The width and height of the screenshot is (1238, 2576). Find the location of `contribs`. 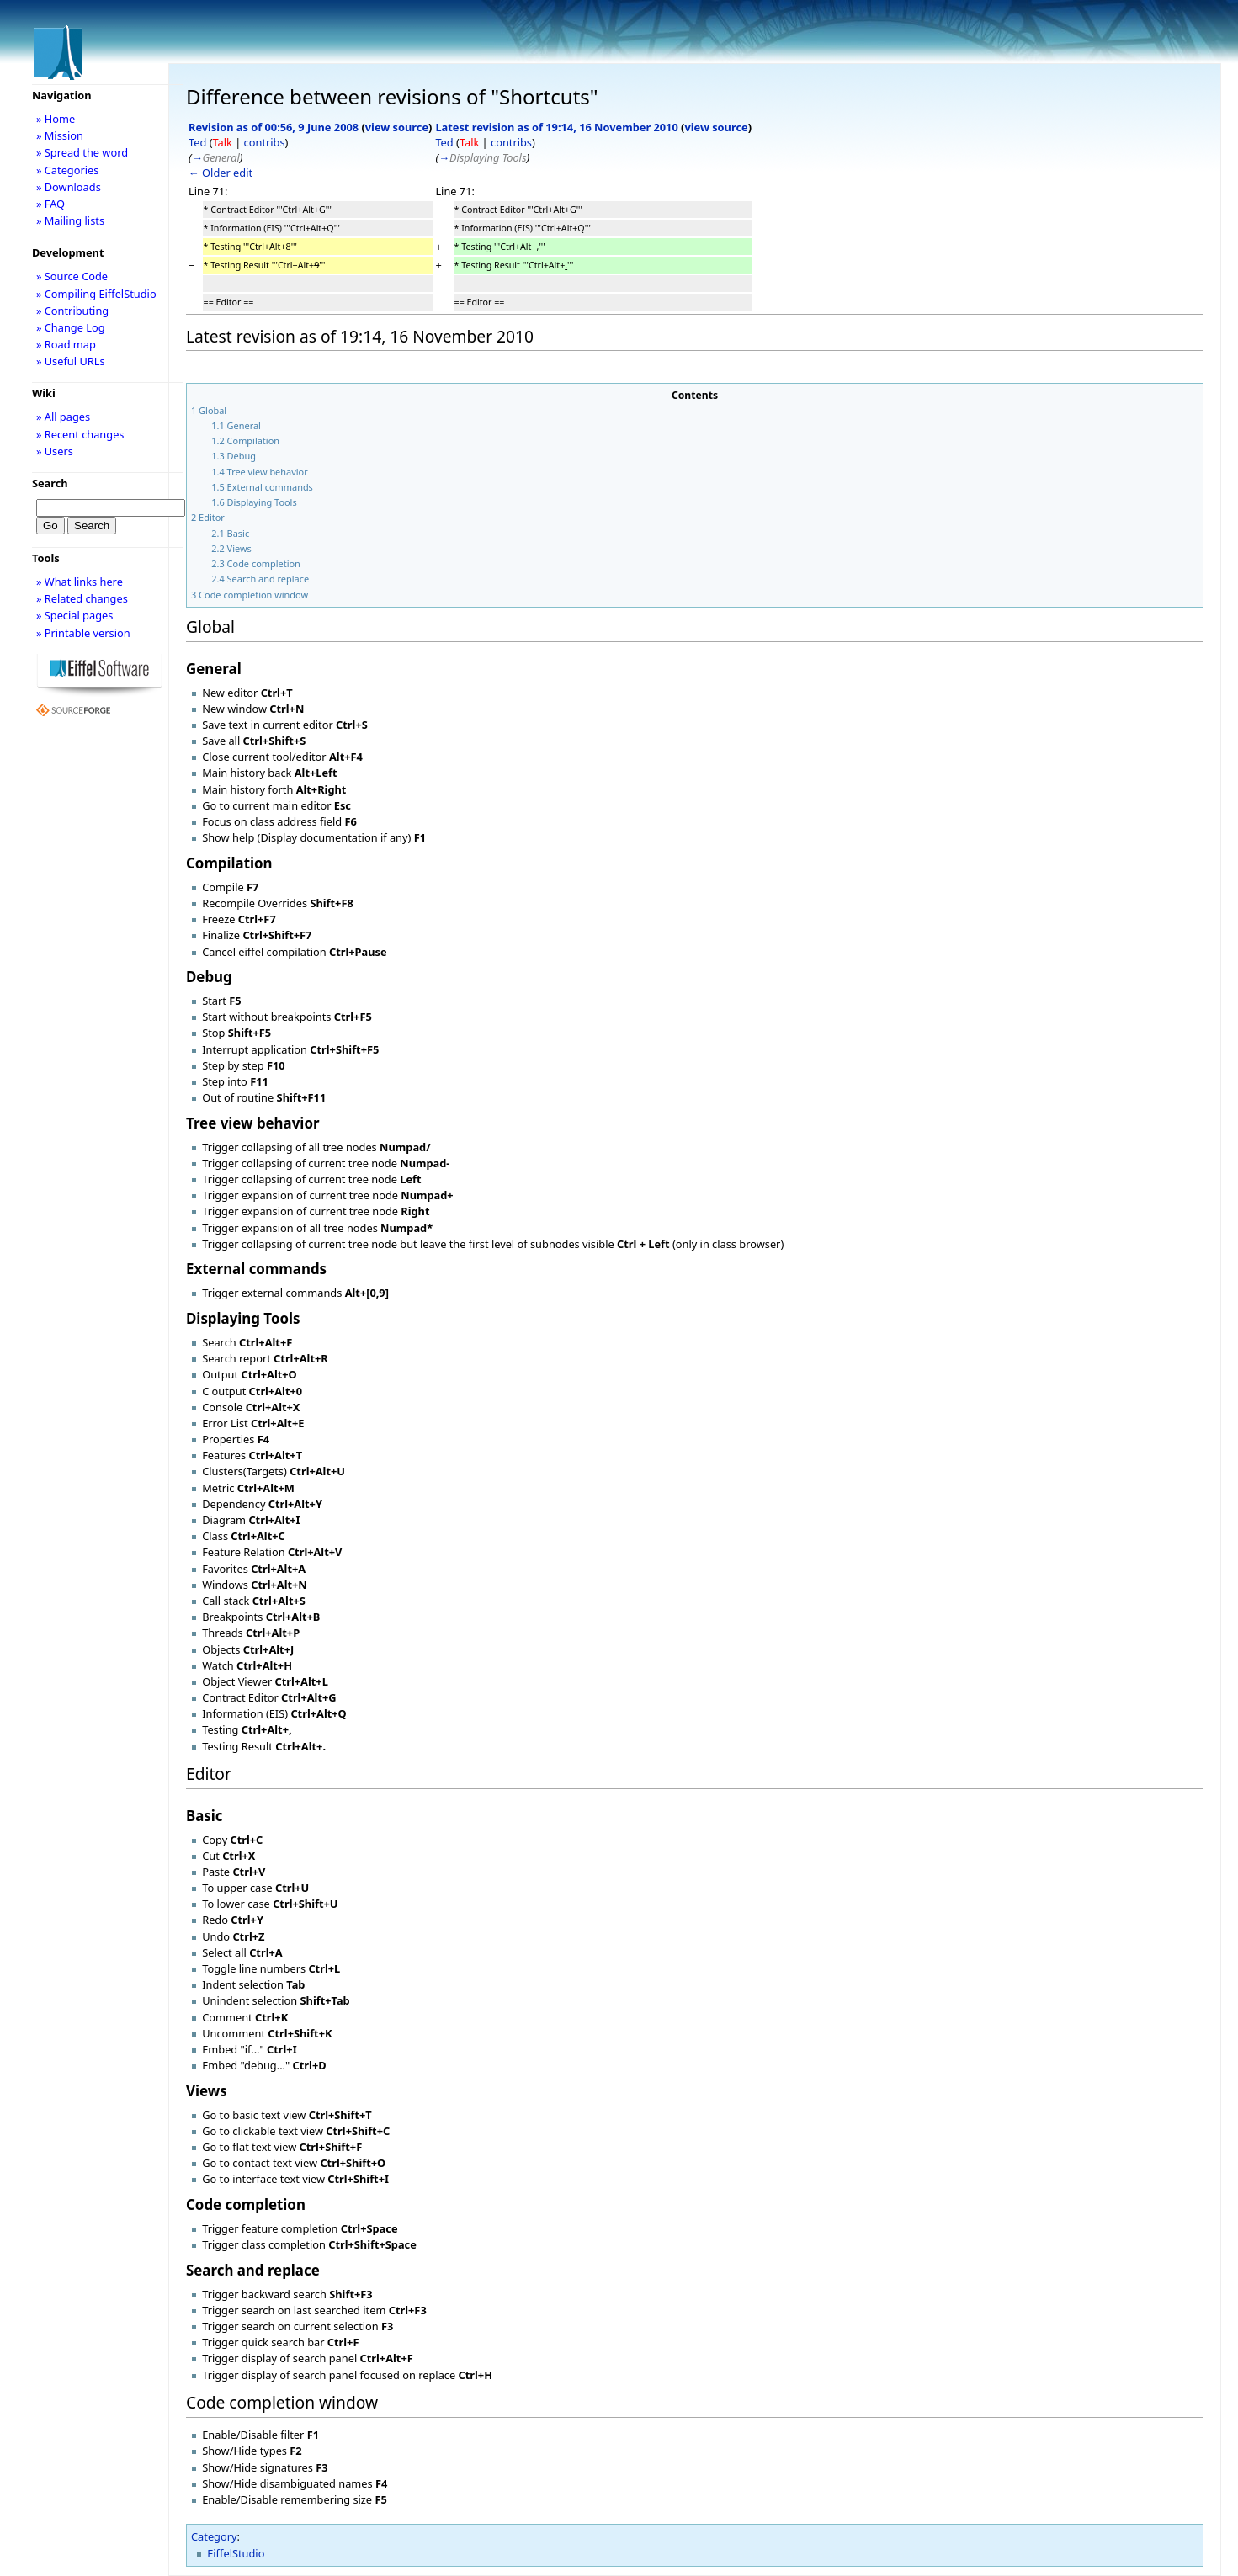

contribs is located at coordinates (264, 142).